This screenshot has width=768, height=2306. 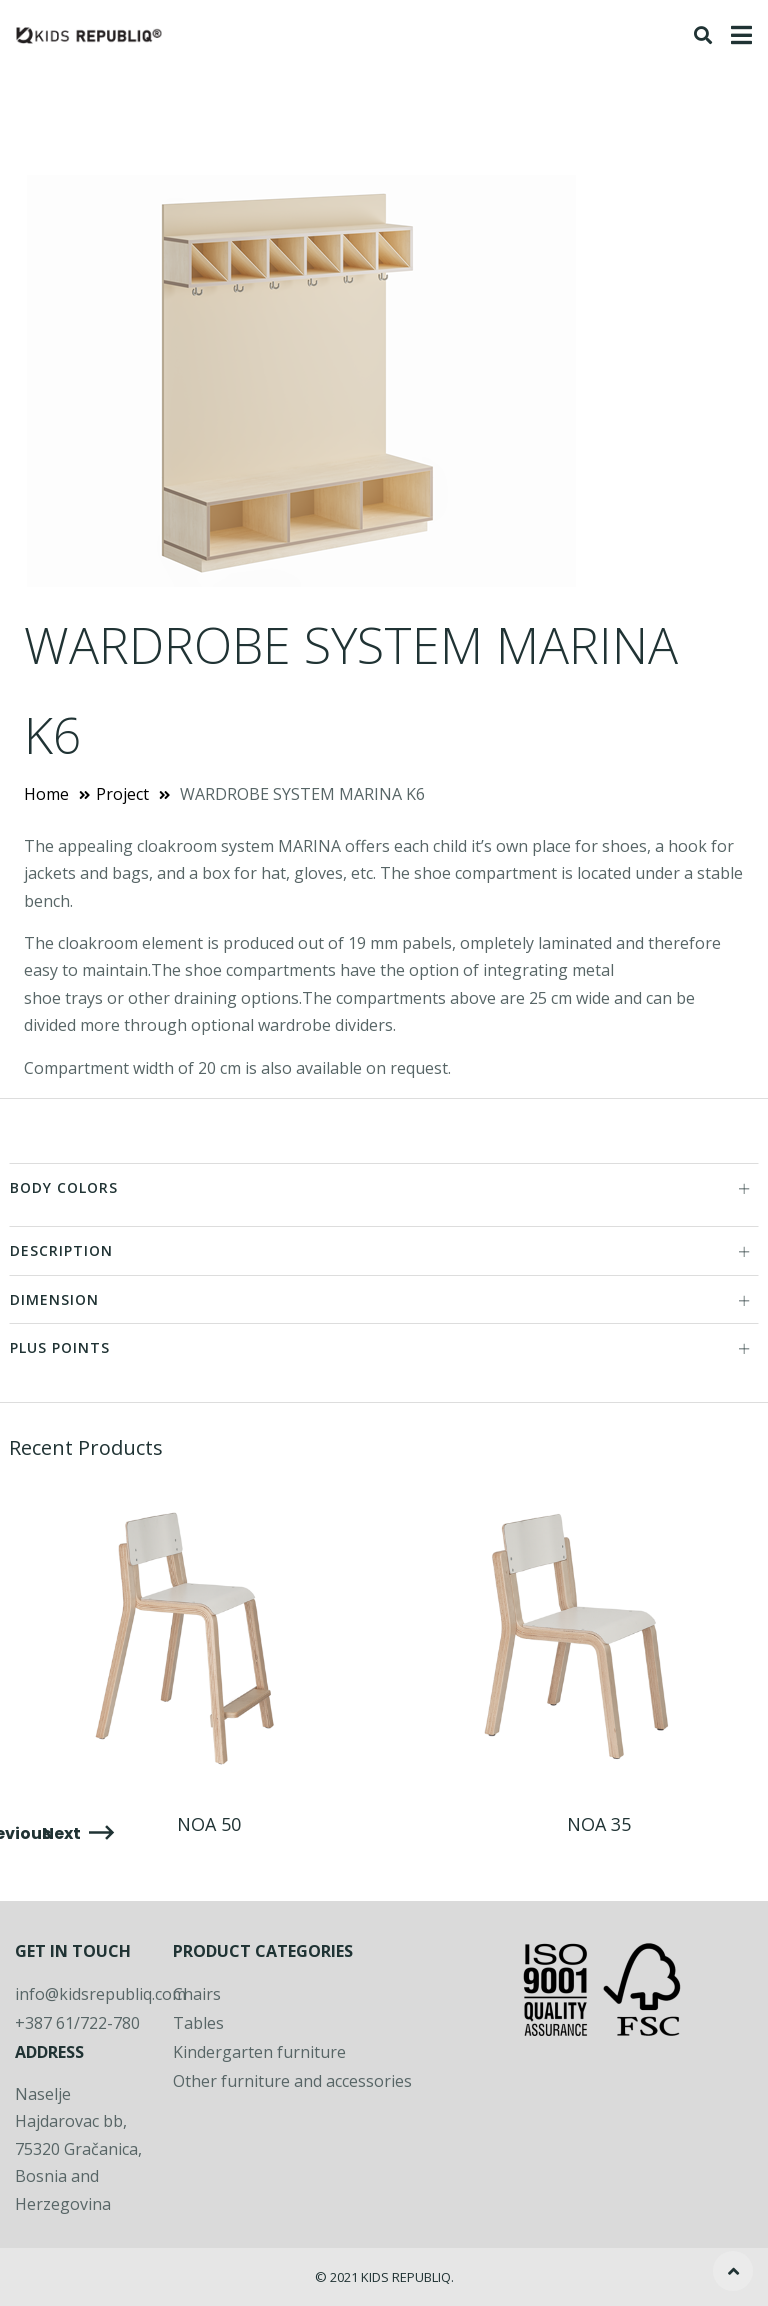 What do you see at coordinates (380, 1187) in the screenshot?
I see `BODY COLORS` at bounding box center [380, 1187].